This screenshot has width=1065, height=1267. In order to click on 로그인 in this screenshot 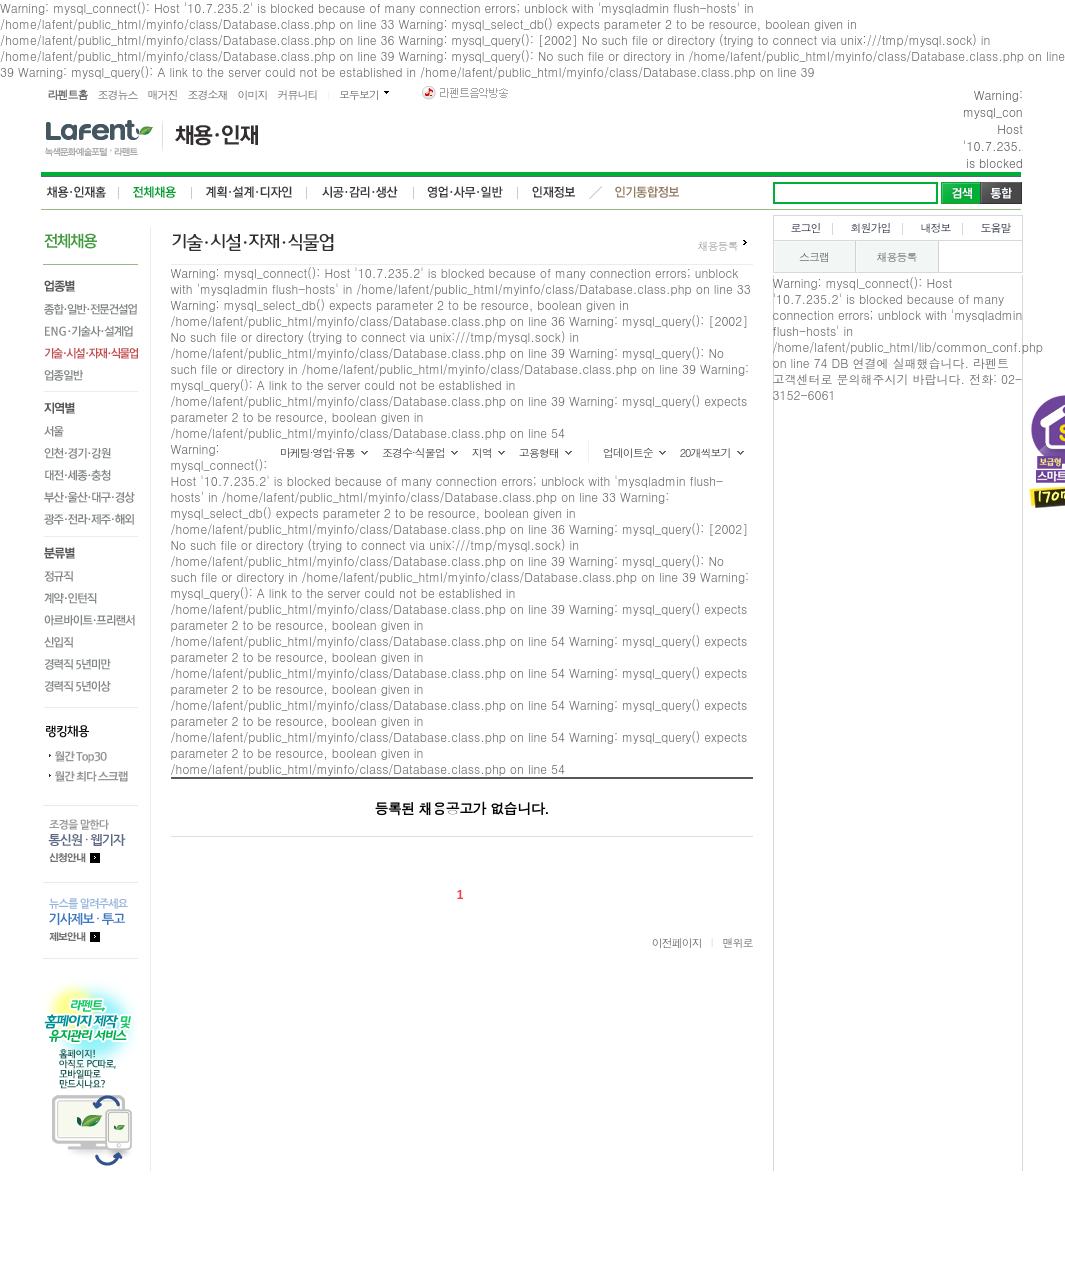, I will do `click(806, 227)`.